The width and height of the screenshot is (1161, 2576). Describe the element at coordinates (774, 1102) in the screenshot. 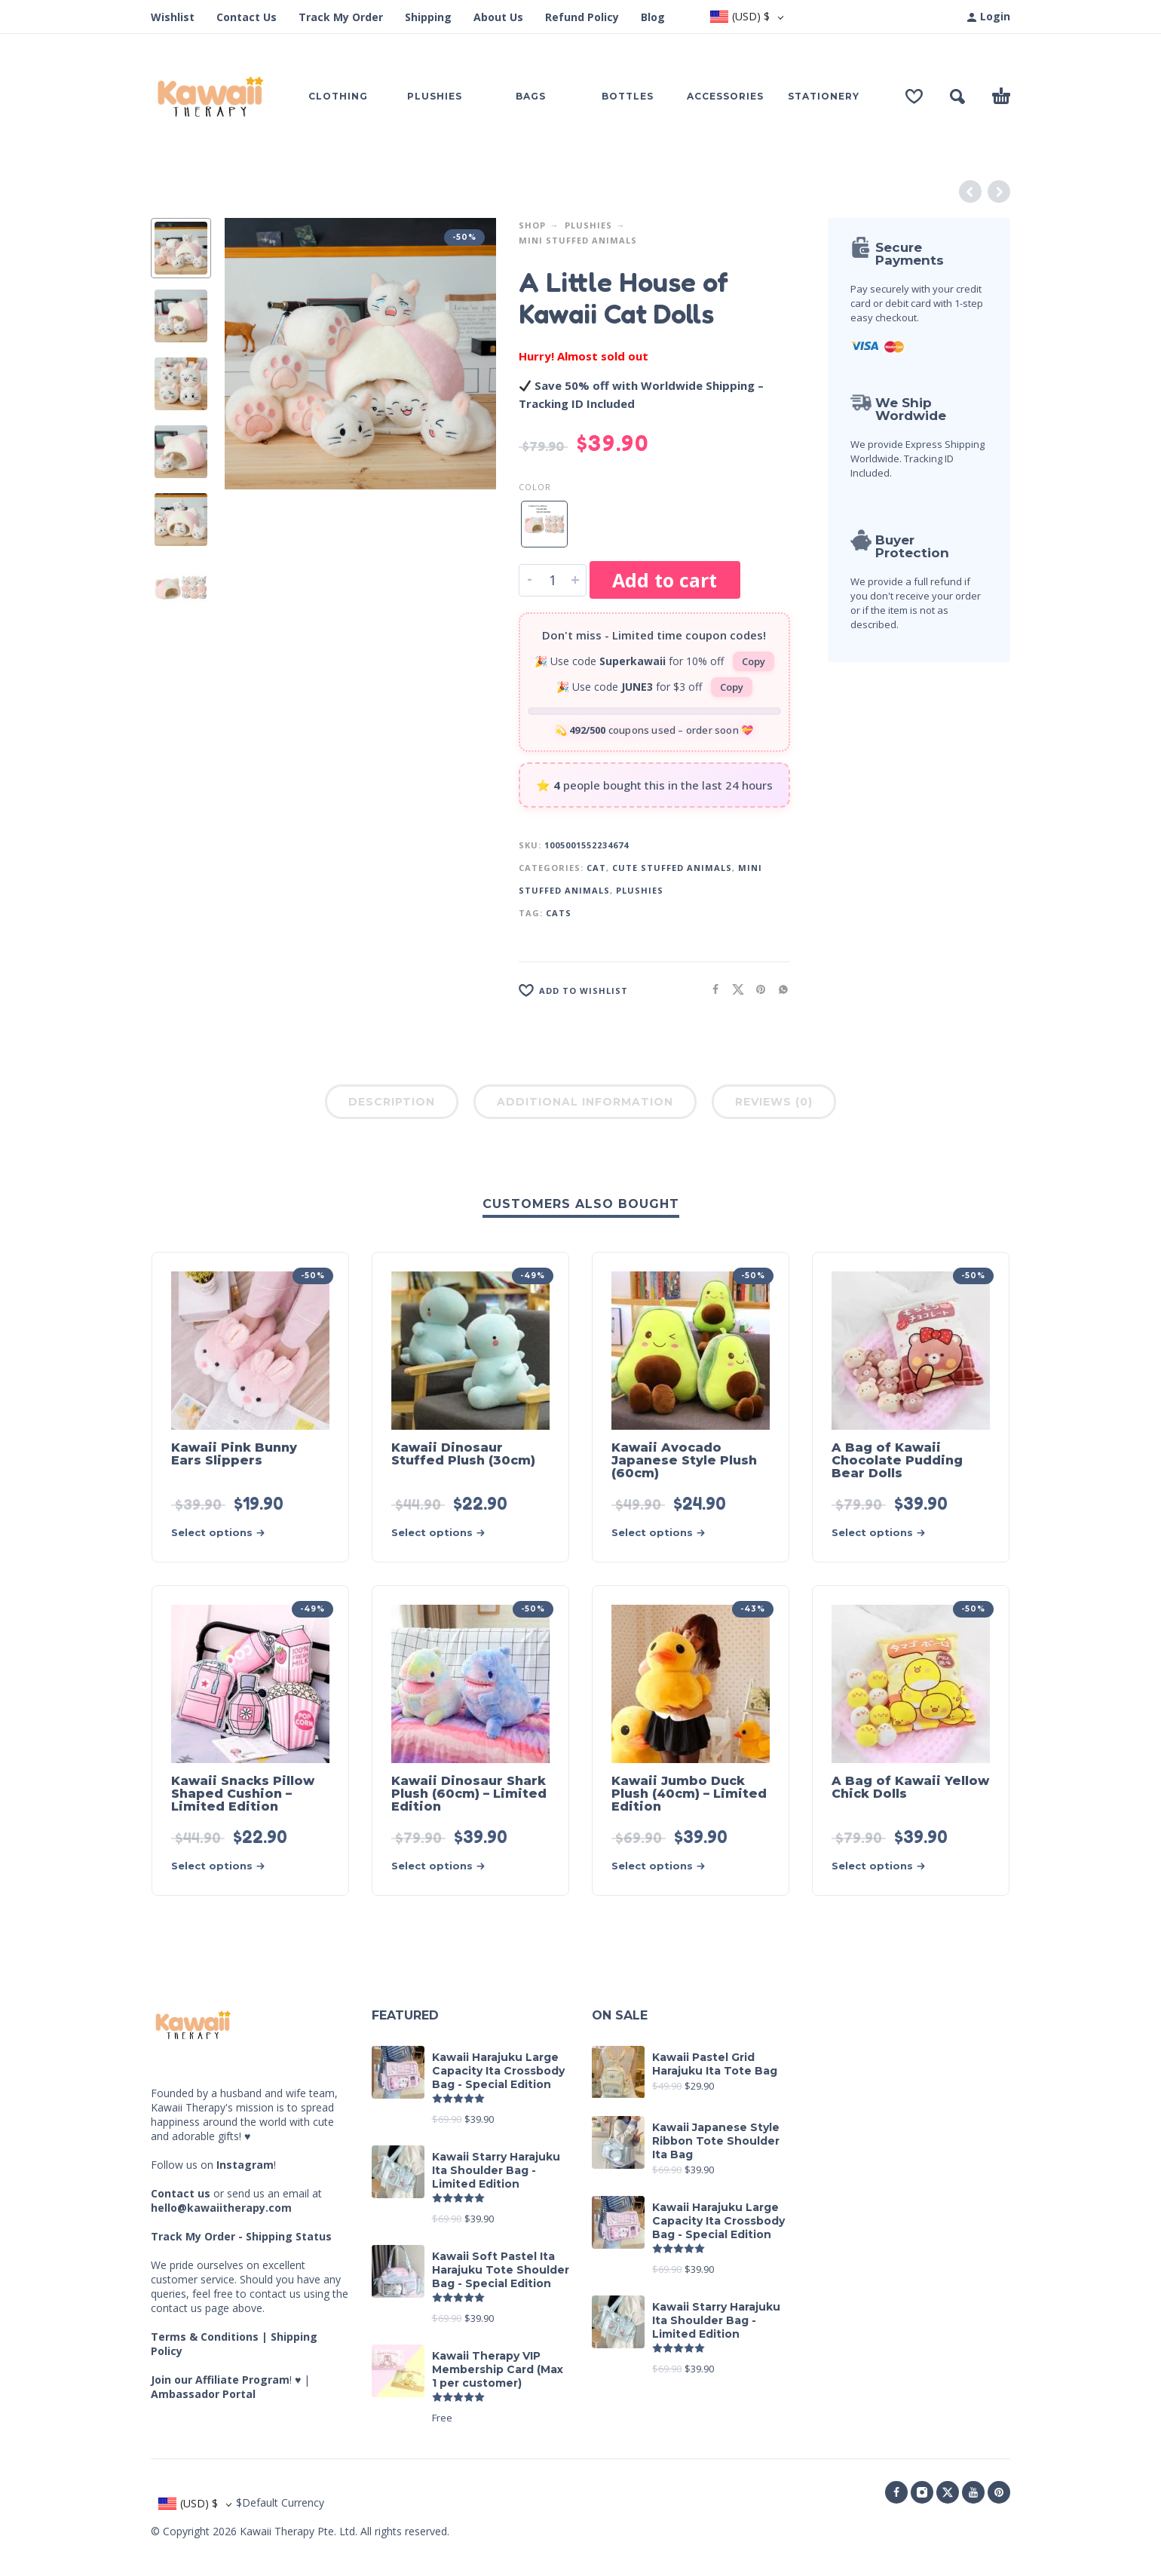

I see `Reviews (0)` at that location.